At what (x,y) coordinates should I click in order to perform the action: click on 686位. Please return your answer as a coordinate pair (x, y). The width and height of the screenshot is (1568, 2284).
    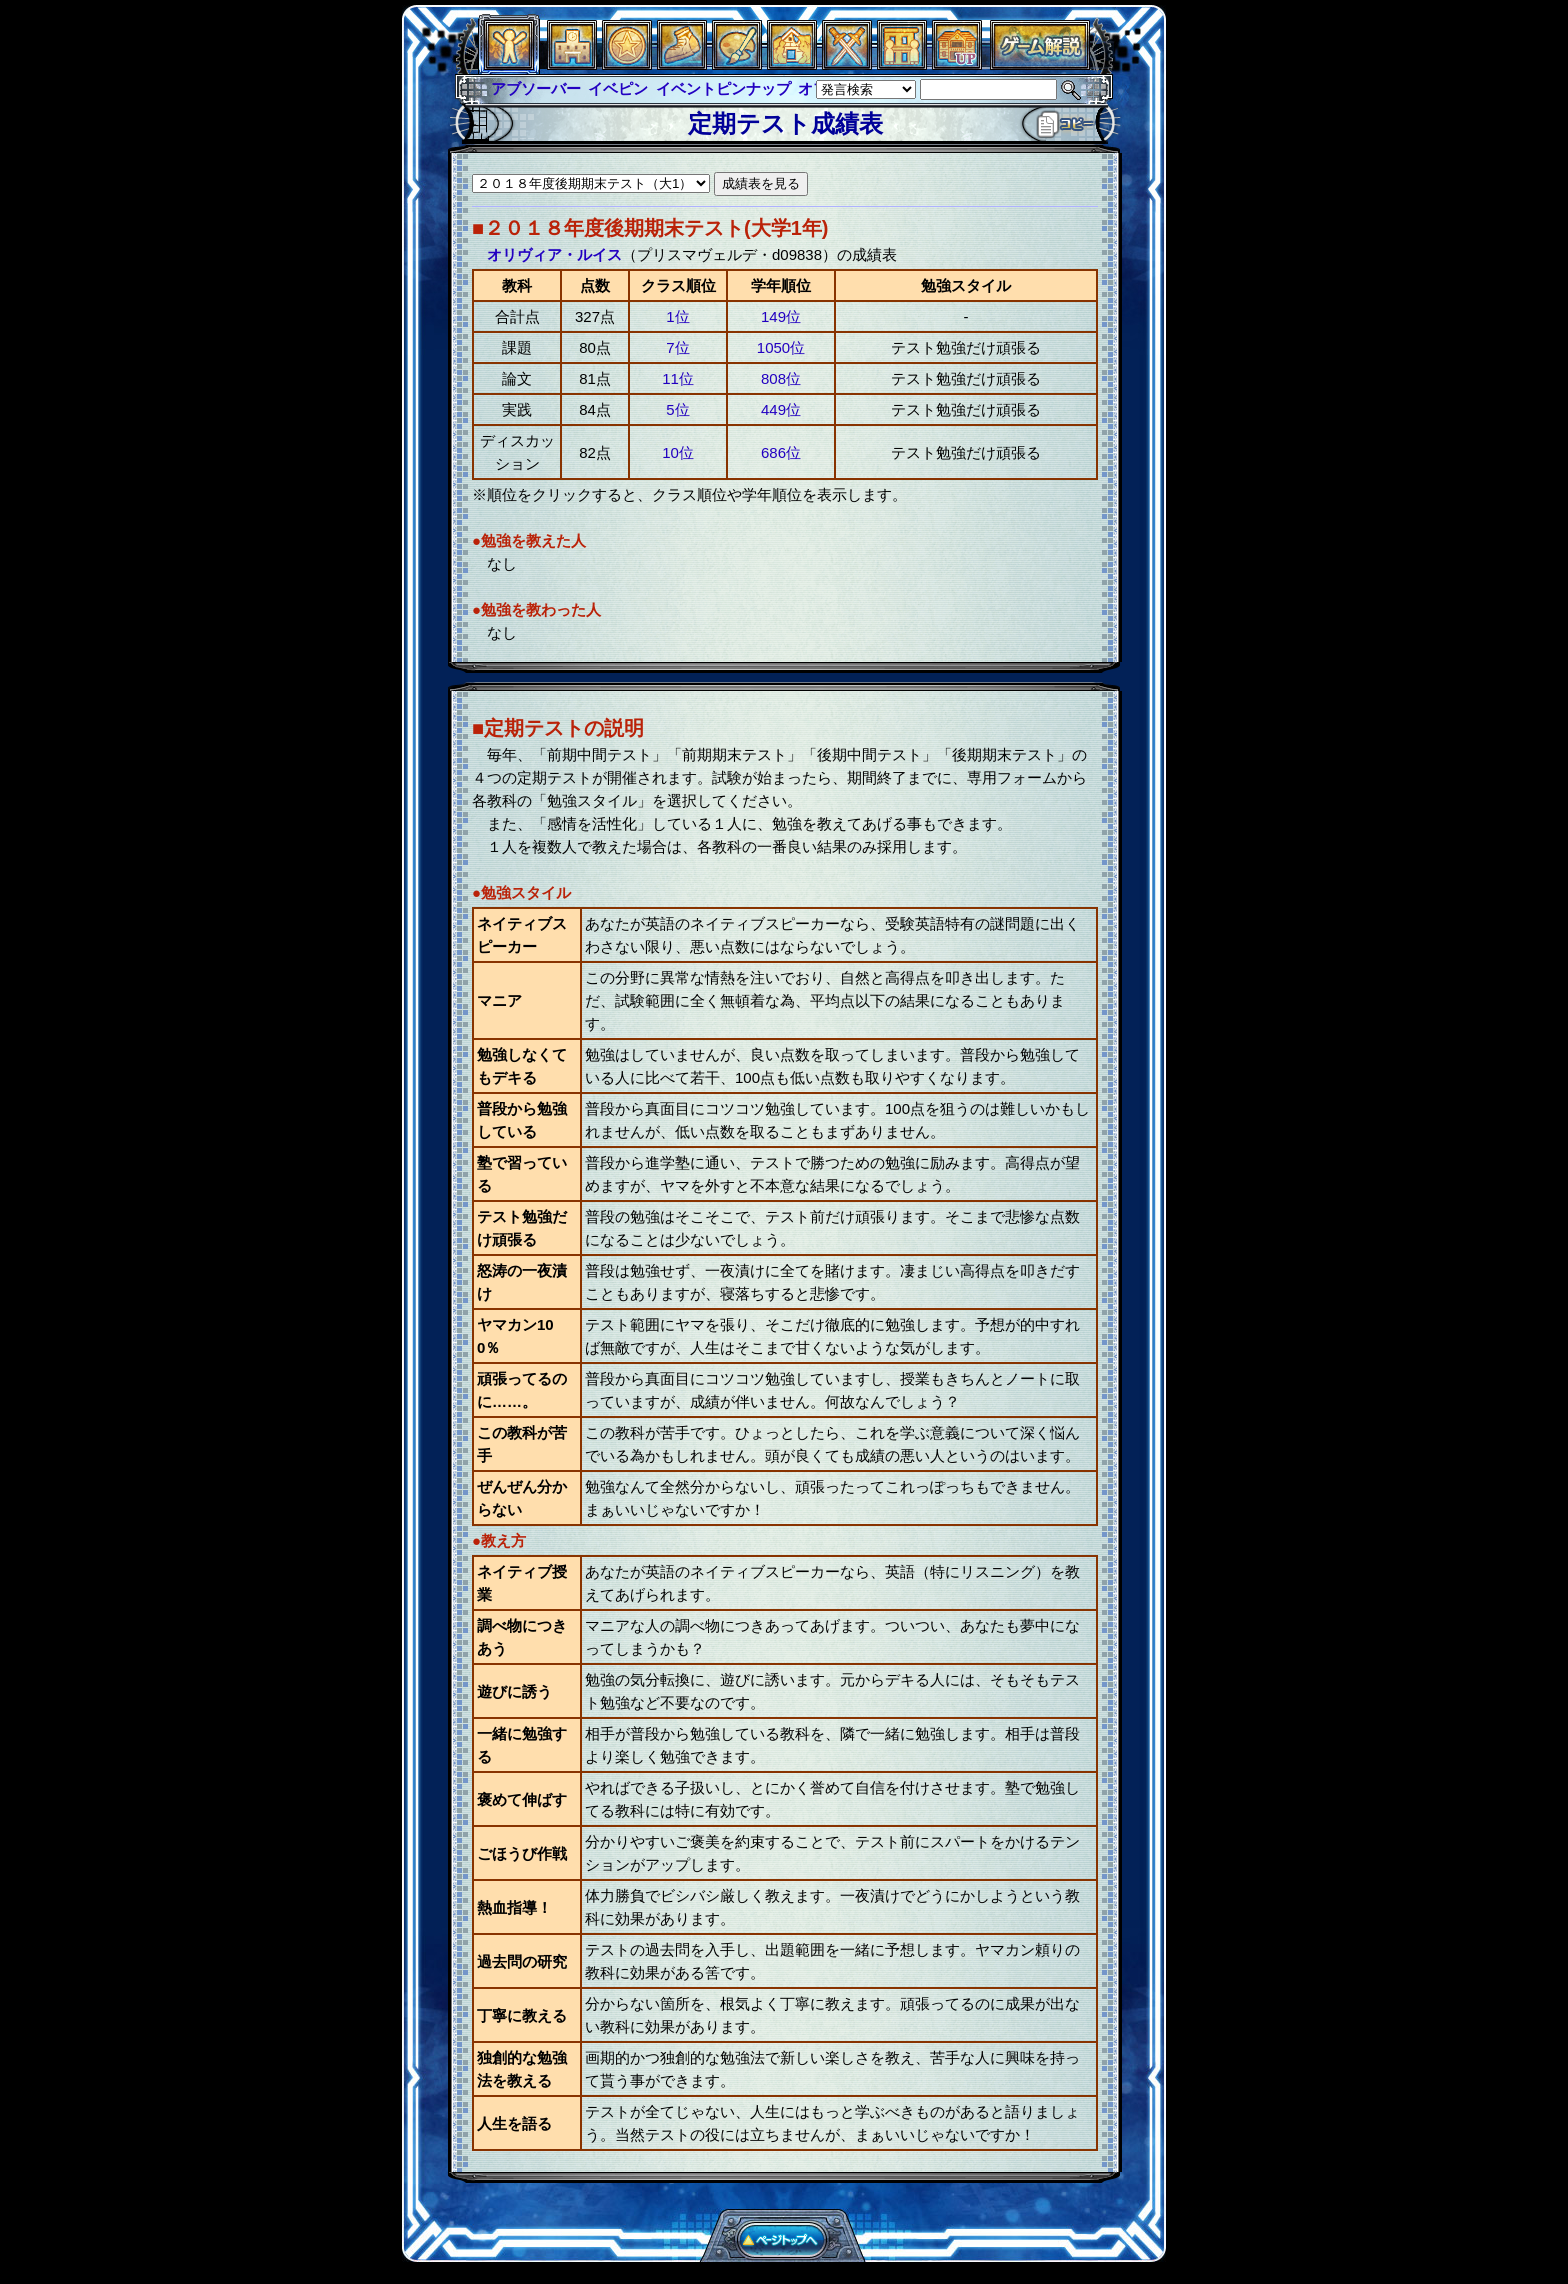
    Looking at the image, I should click on (781, 452).